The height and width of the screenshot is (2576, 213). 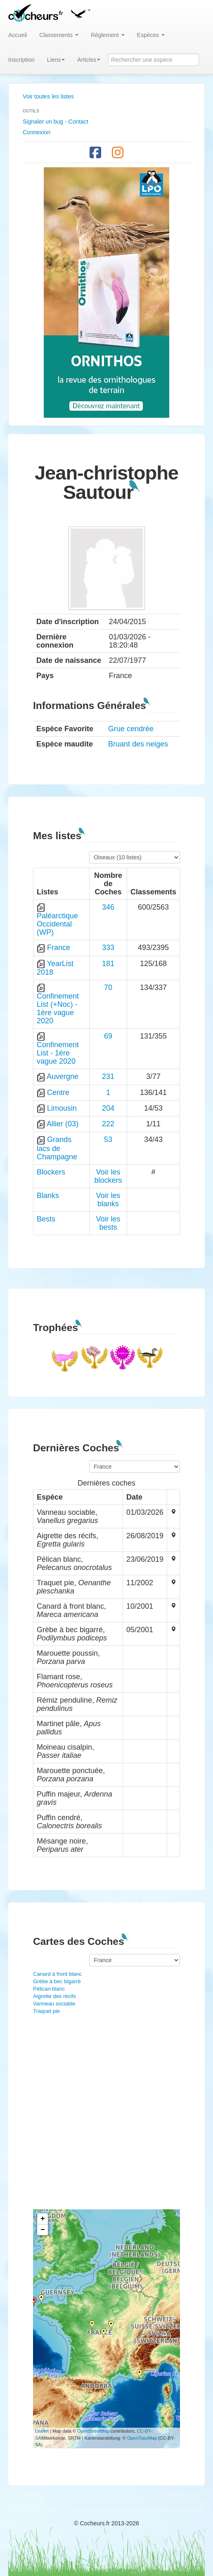 I want to click on OpenTopoMap, so click(x=142, y=2438).